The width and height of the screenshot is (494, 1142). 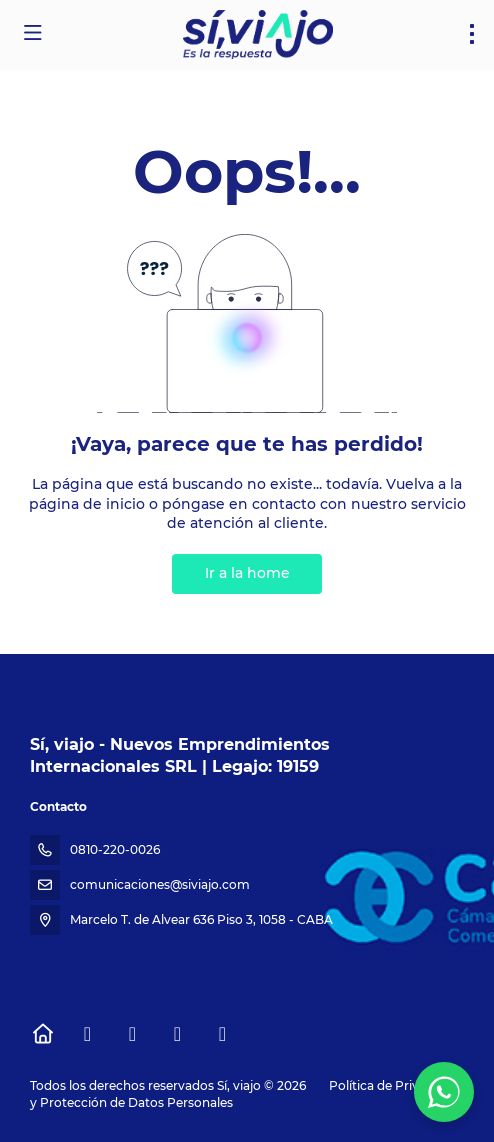 I want to click on Ir a la home, so click(x=247, y=573).